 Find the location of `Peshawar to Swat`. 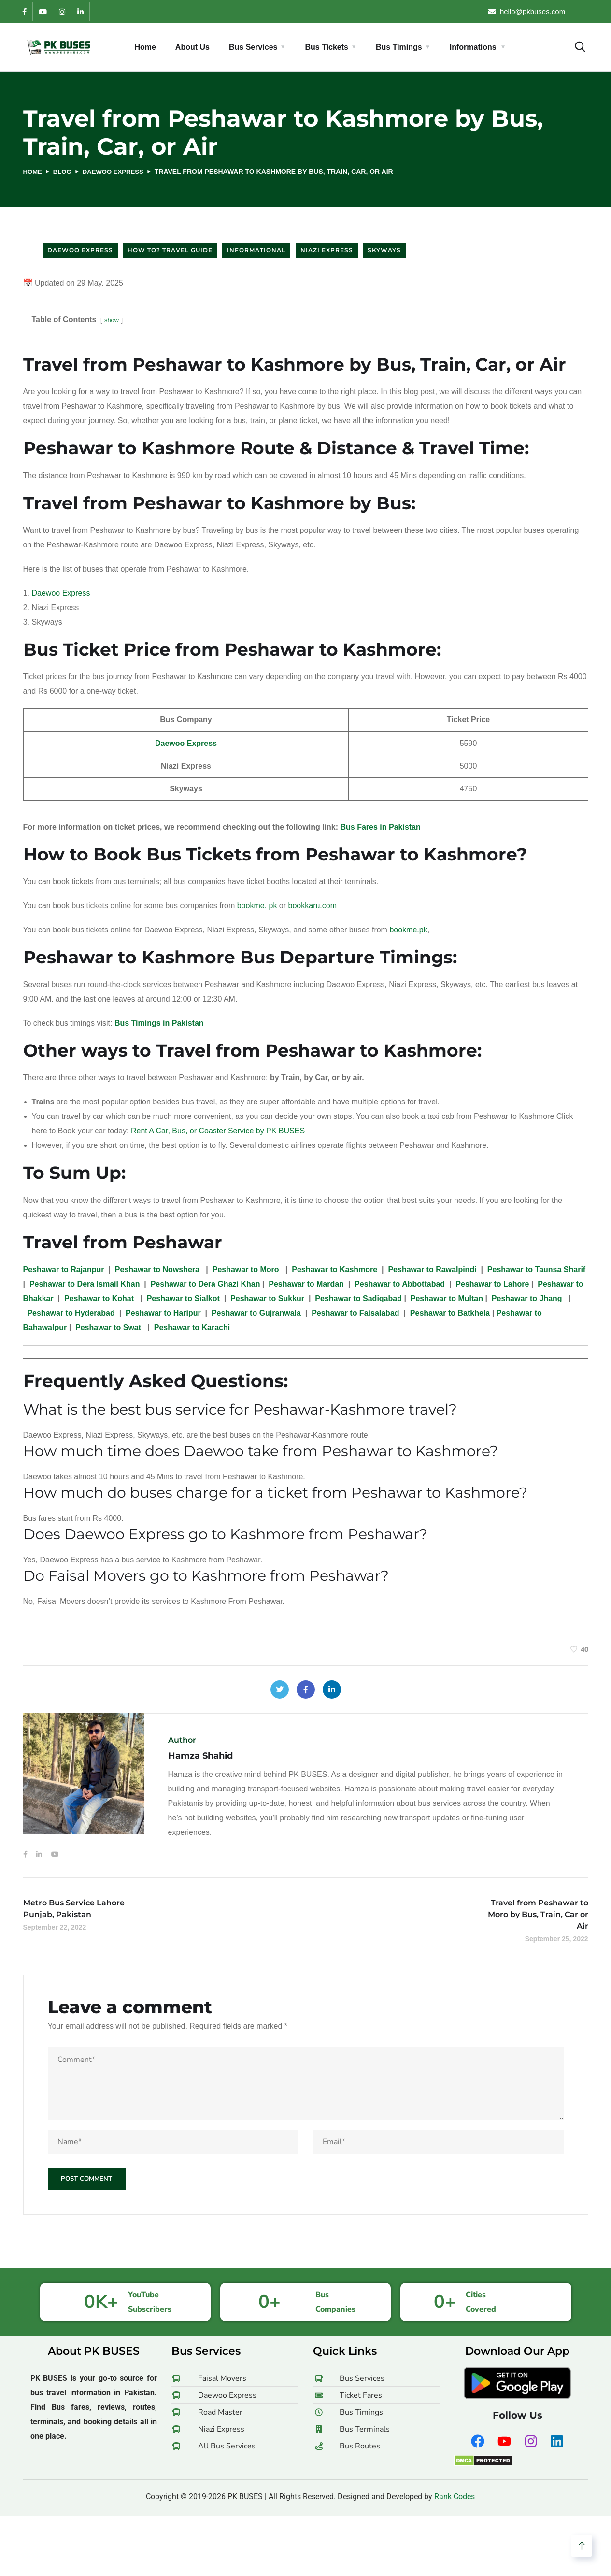

Peshawar to Swat is located at coordinates (108, 1327).